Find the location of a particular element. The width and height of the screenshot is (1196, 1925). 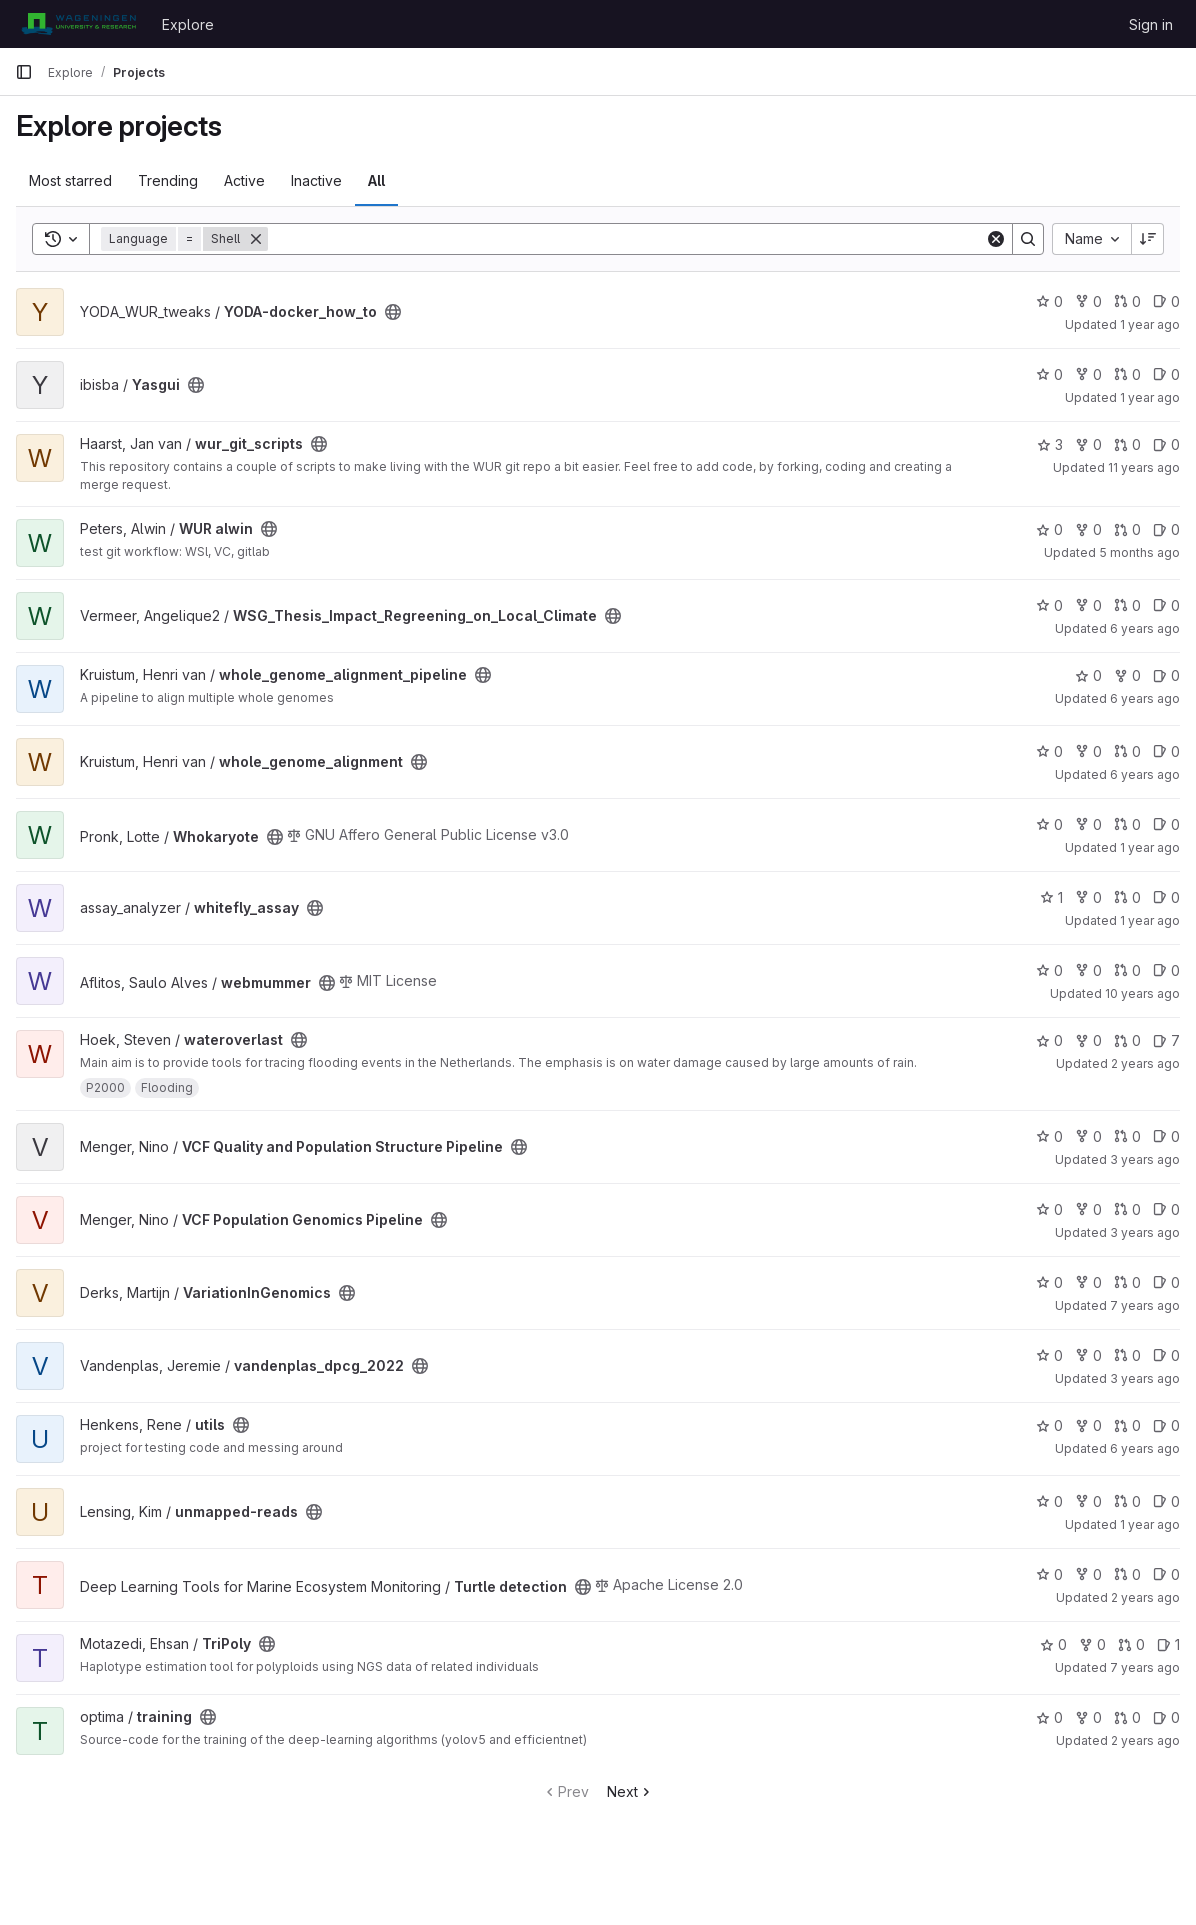

Sign in is located at coordinates (1151, 24).